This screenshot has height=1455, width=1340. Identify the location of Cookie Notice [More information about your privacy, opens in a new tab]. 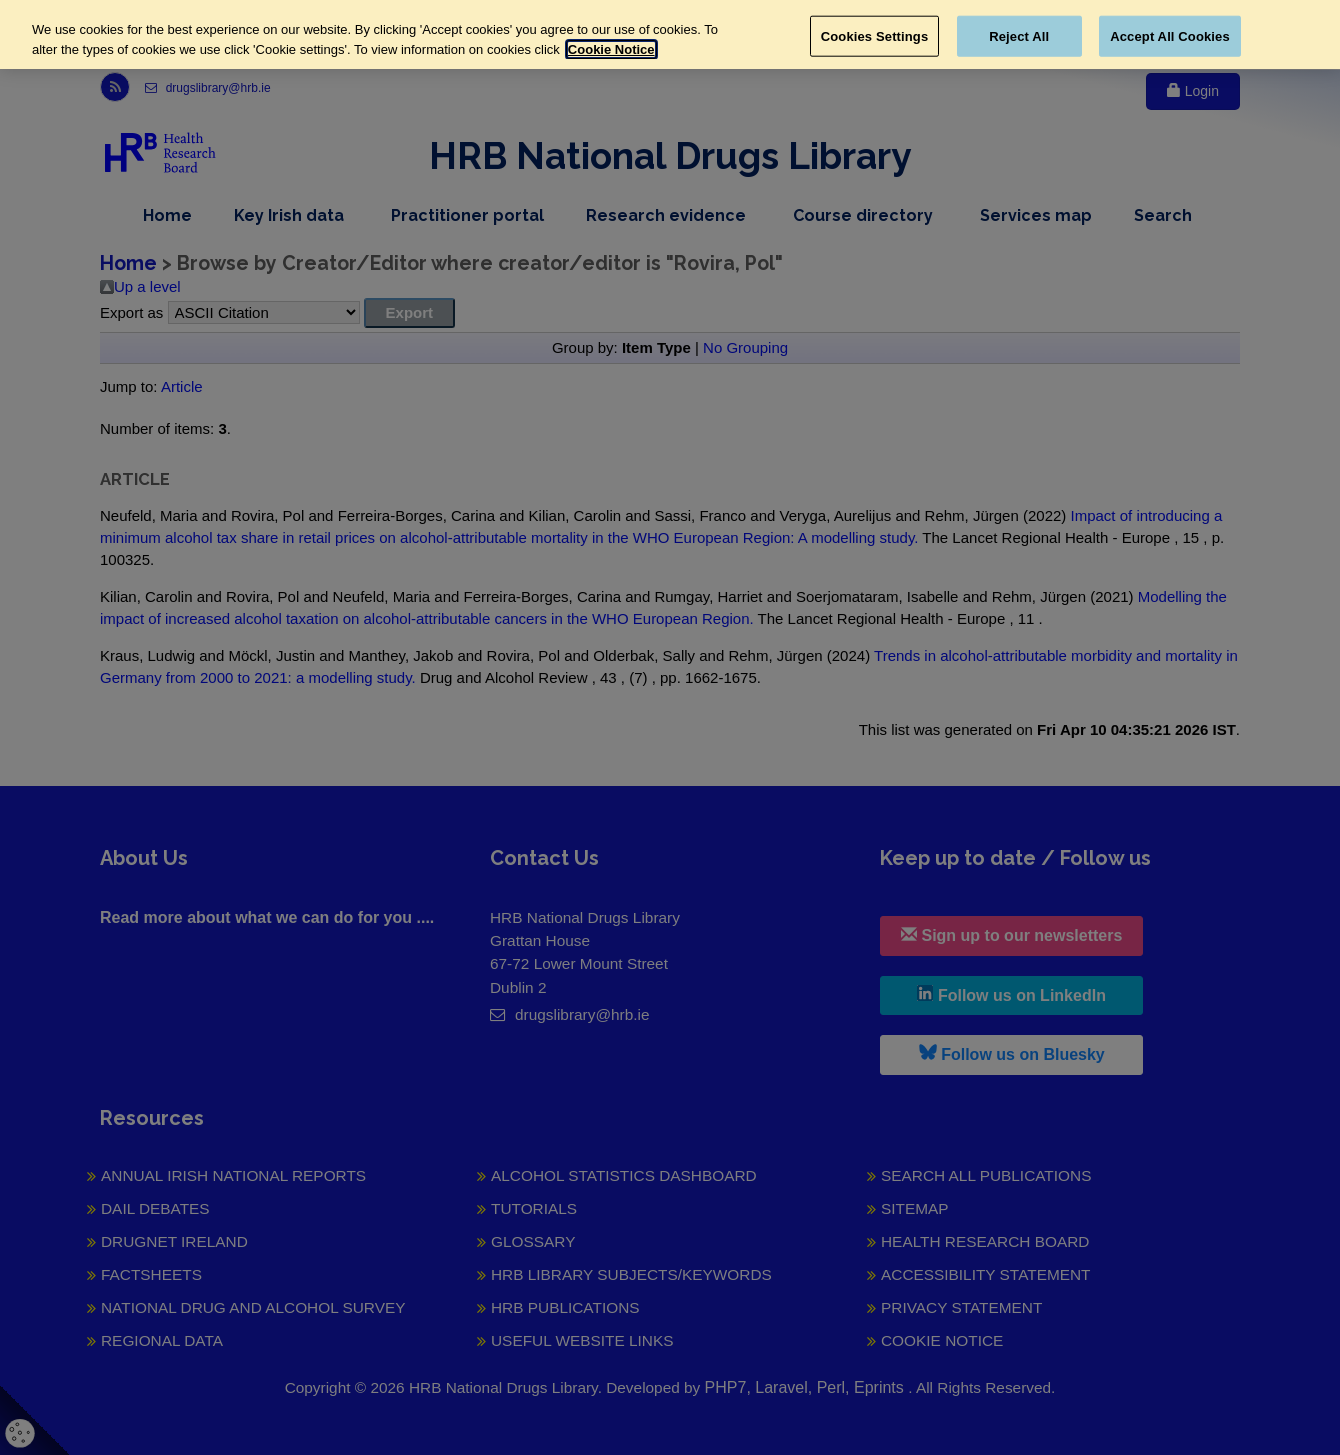
(611, 49).